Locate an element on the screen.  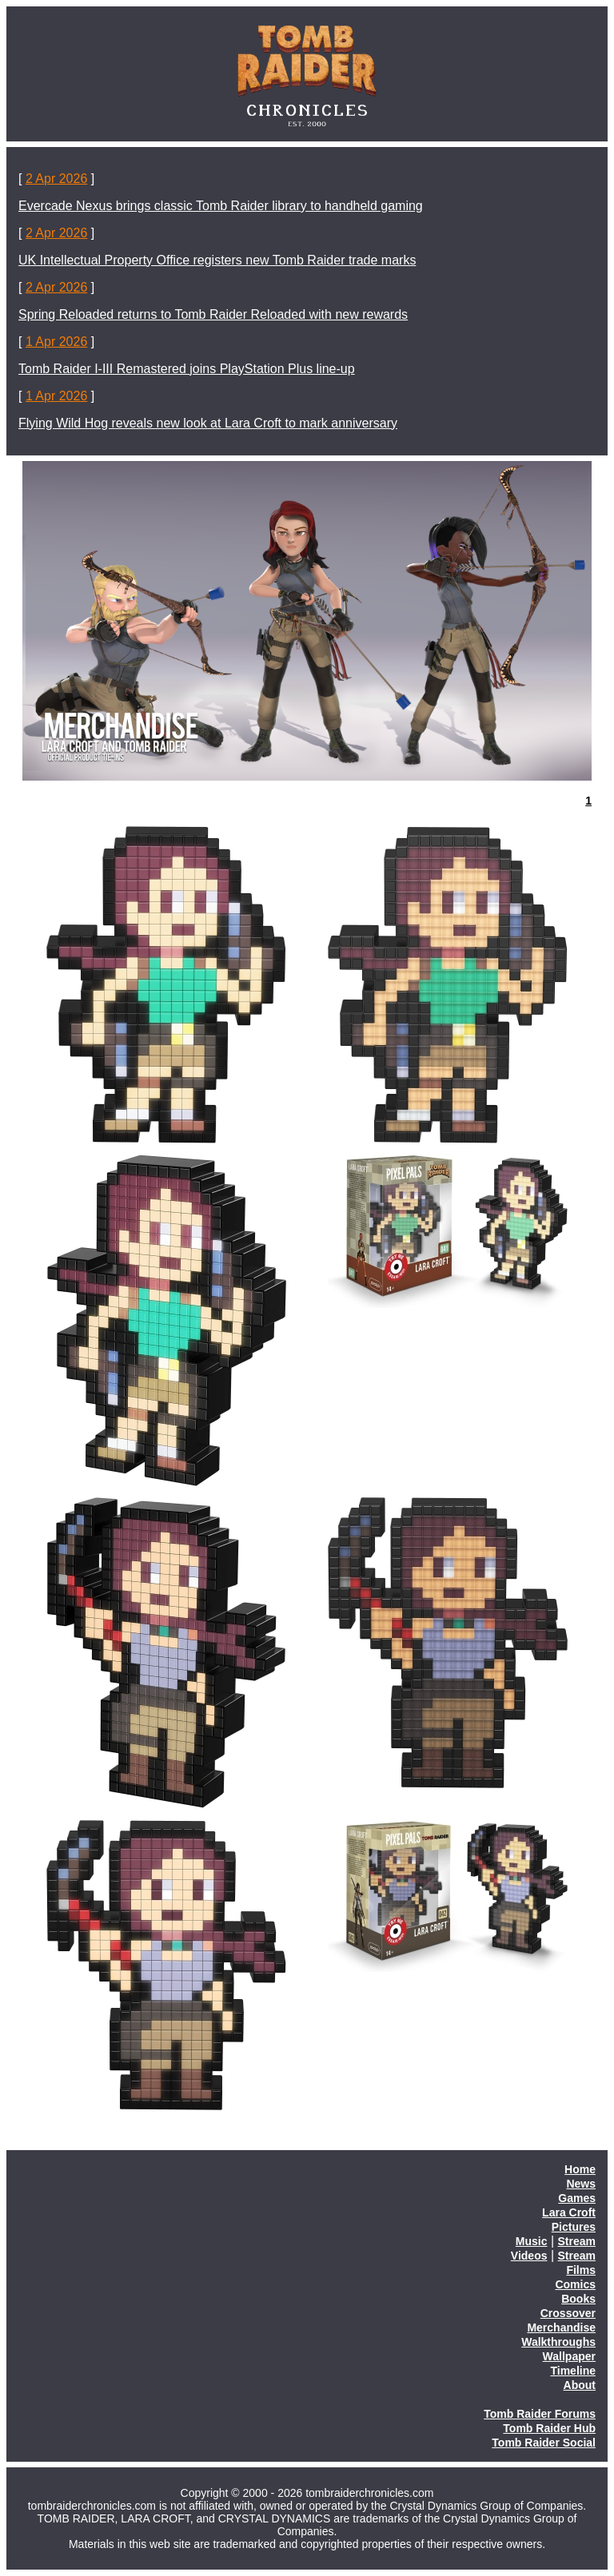
UK Intellectual Property Office registers new Tomb Raider trade marks is located at coordinates (217, 260).